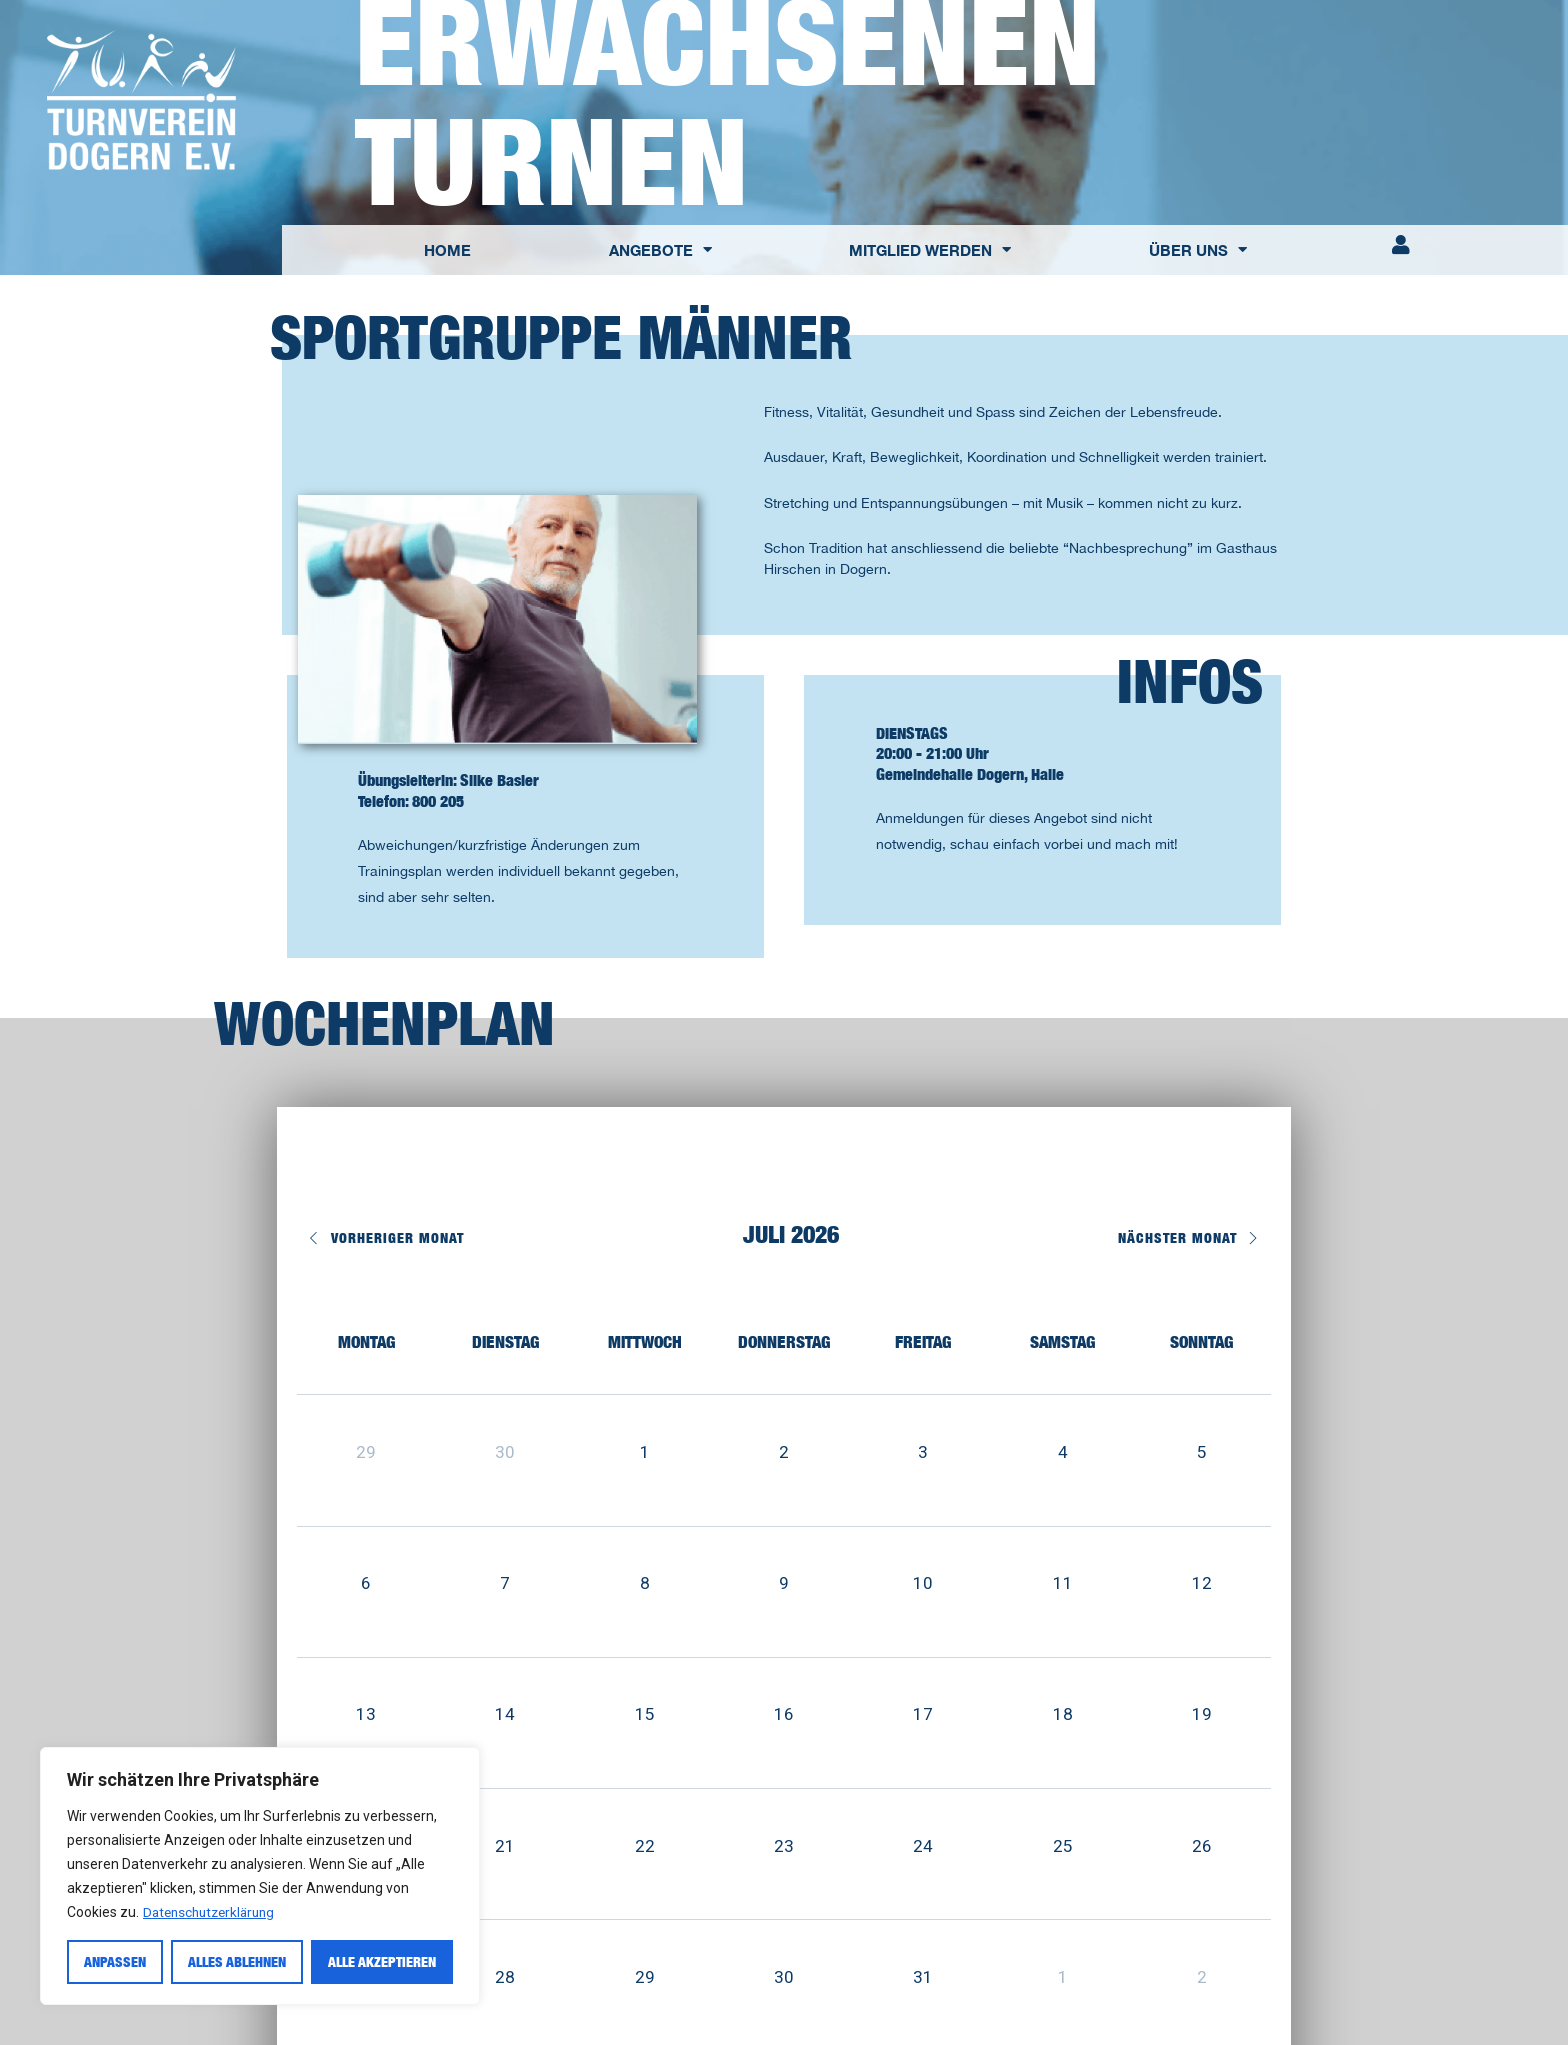 This screenshot has height=2045, width=1568. I want to click on ÜBER UNS, so click(1198, 249).